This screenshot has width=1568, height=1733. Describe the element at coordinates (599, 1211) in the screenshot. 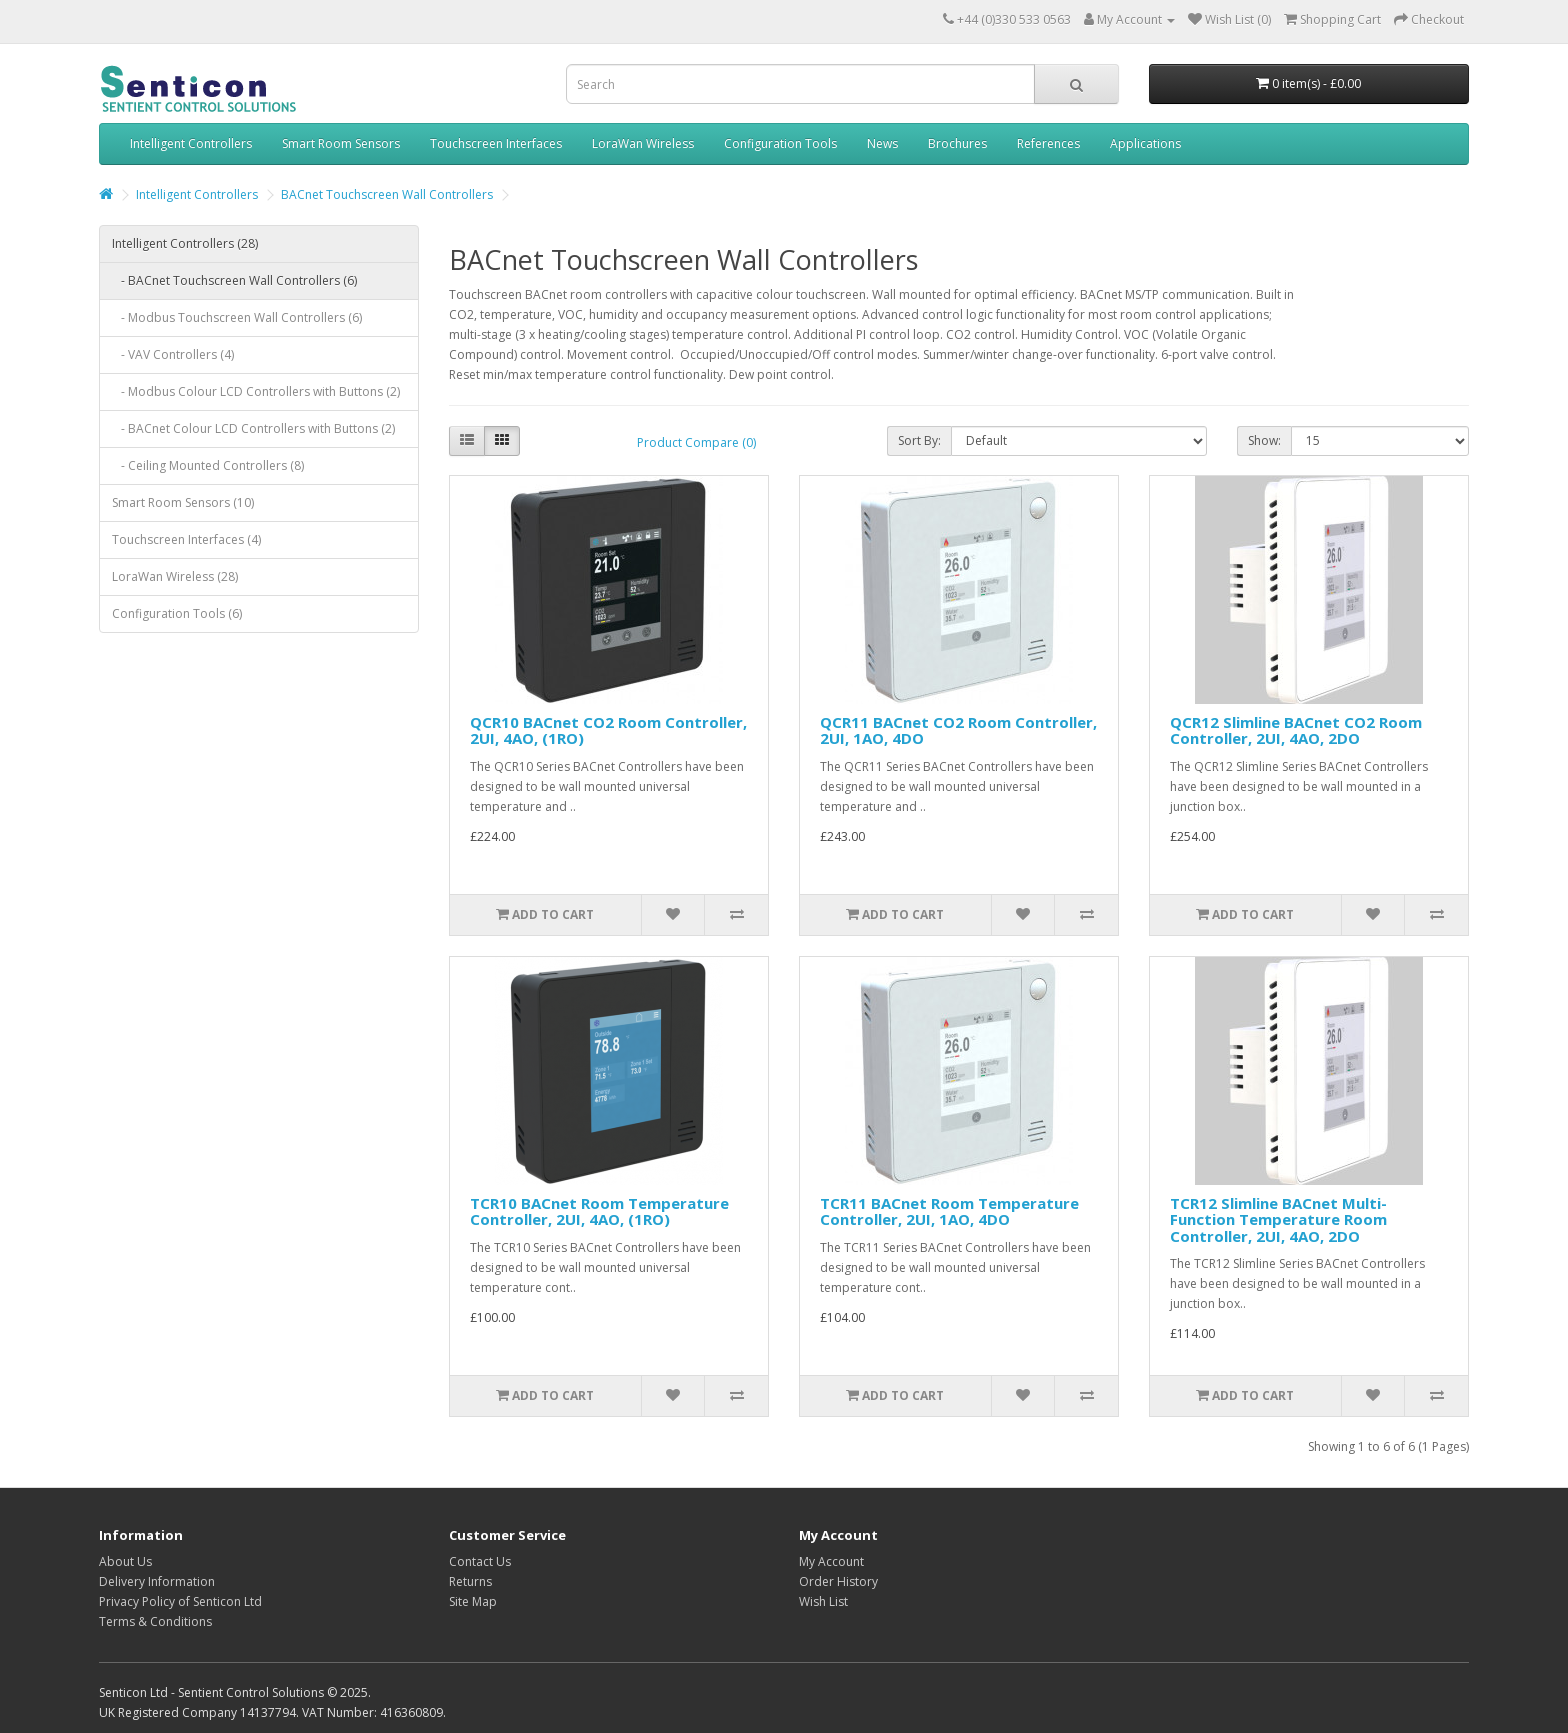

I see `TCR10 BACnet Room Temperature Controller, 2UI, 4AO, (1RO)` at that location.